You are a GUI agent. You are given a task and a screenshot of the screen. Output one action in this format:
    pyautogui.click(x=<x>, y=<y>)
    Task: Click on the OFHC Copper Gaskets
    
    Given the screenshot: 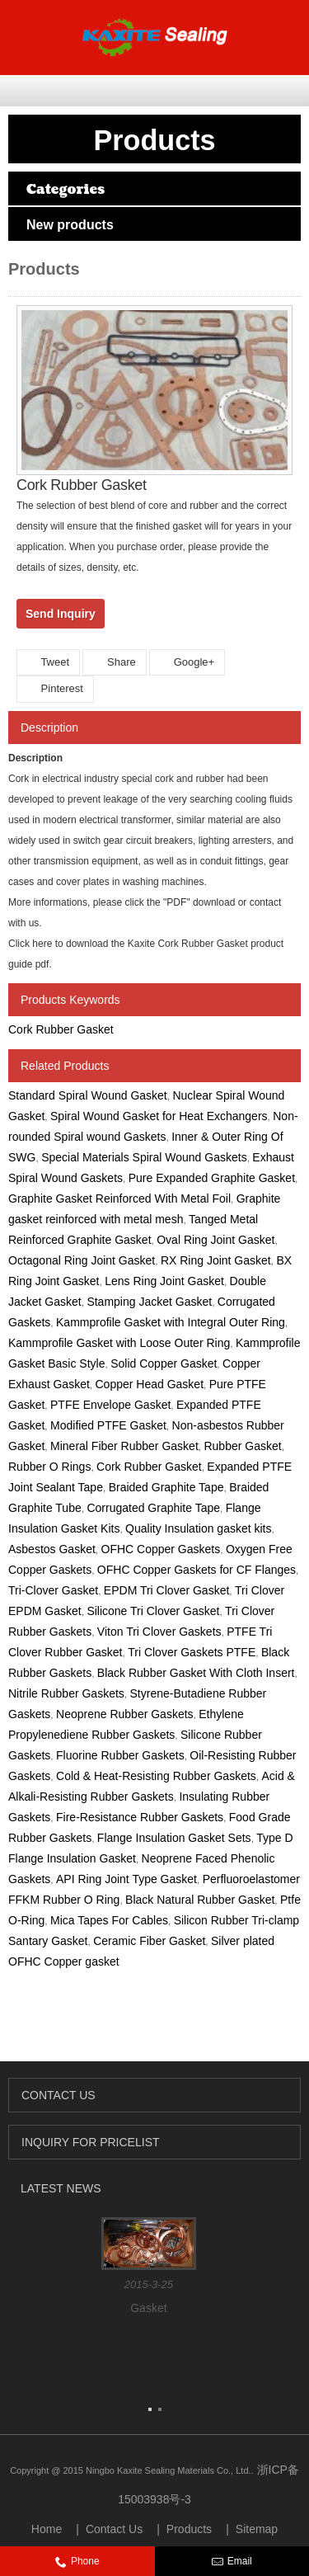 What is the action you would take?
    pyautogui.click(x=161, y=1549)
    